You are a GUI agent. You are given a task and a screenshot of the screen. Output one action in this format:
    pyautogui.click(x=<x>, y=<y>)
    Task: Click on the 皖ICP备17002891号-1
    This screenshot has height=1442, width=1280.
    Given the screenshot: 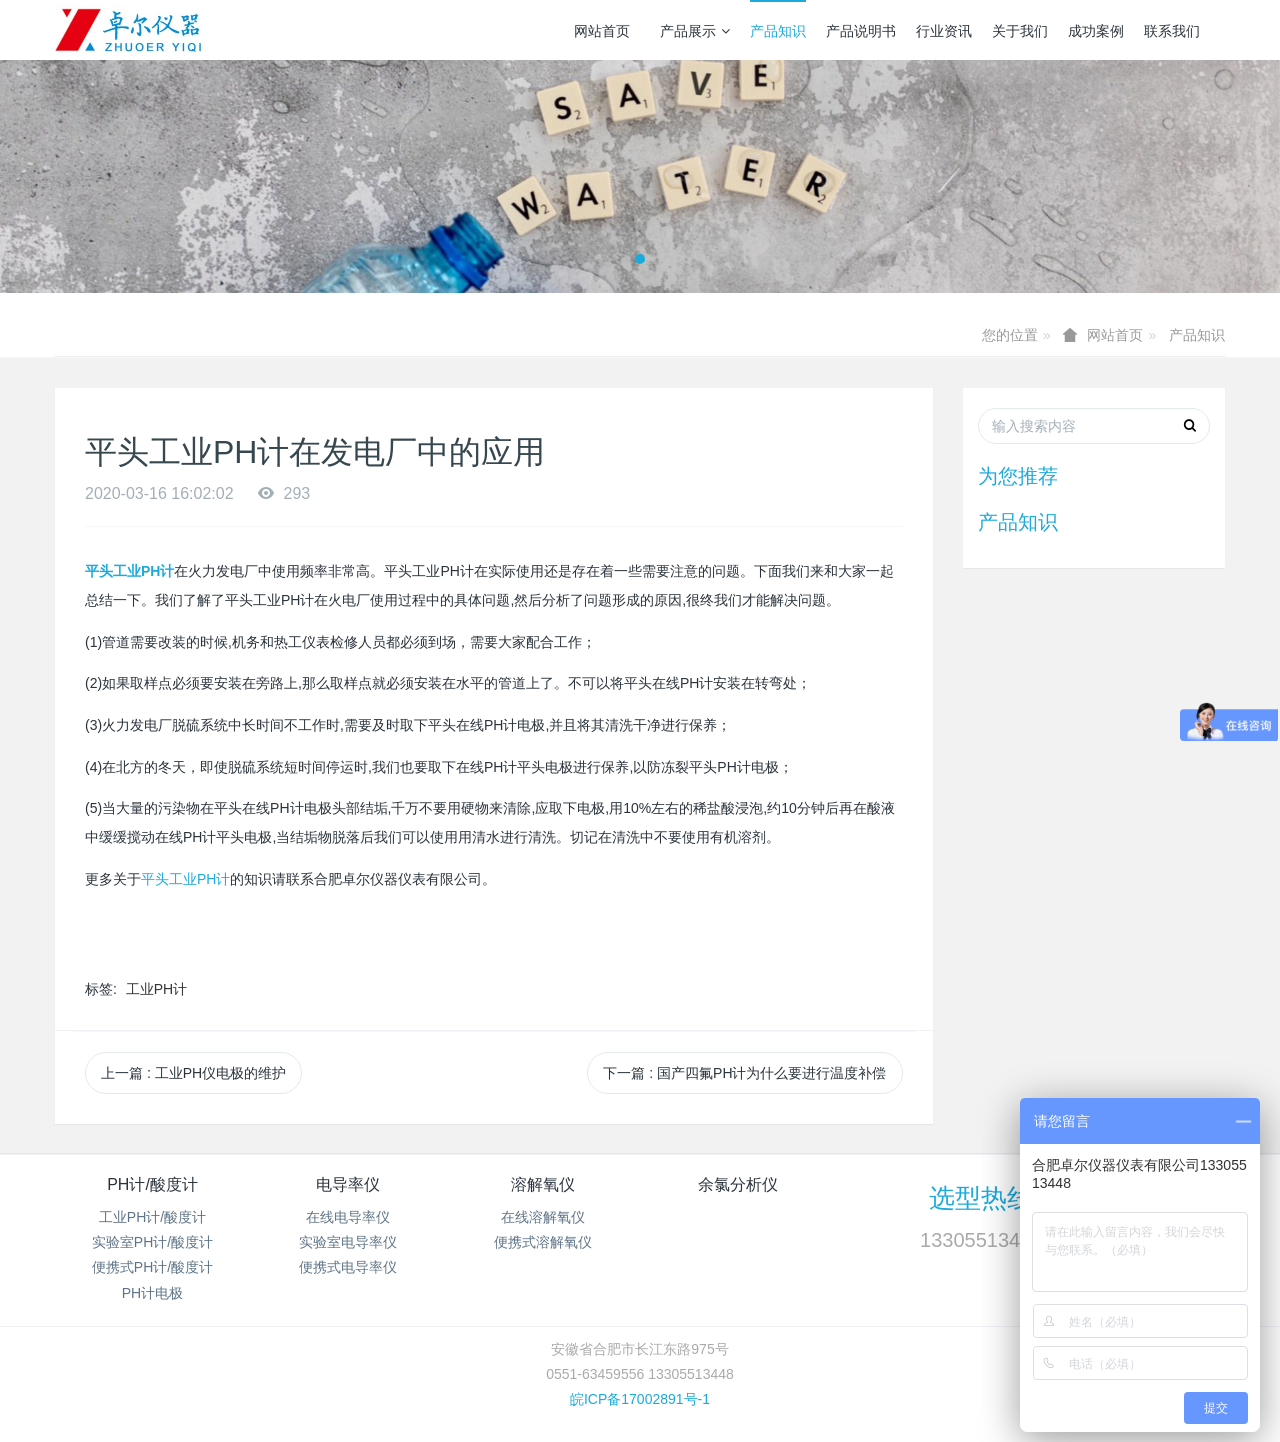 What is the action you would take?
    pyautogui.click(x=640, y=1399)
    